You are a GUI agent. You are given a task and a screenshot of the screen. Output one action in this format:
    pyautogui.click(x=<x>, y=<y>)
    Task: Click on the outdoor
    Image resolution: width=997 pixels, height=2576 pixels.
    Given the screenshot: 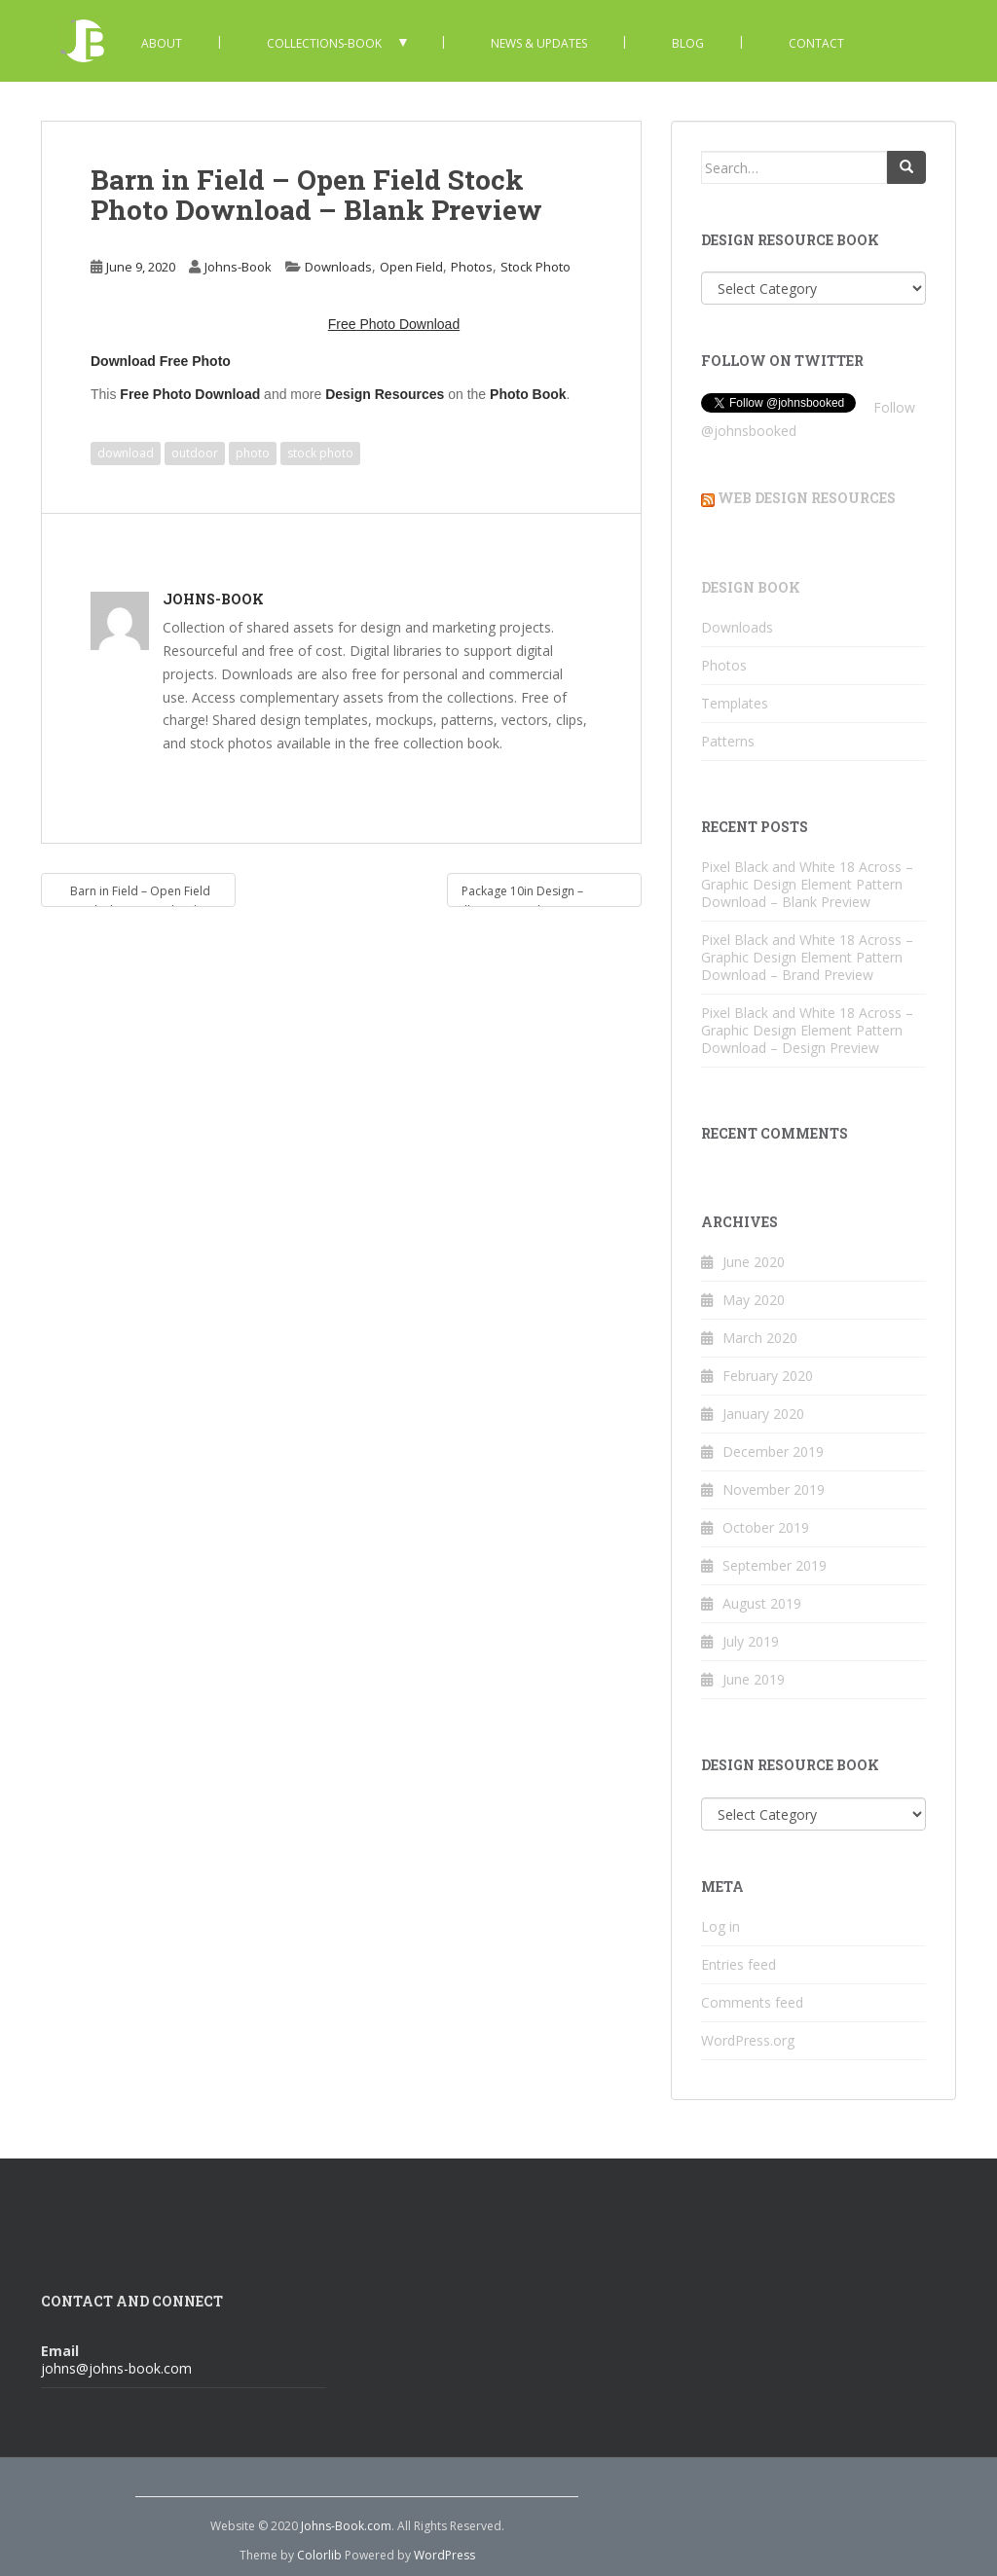 What is the action you would take?
    pyautogui.click(x=194, y=453)
    